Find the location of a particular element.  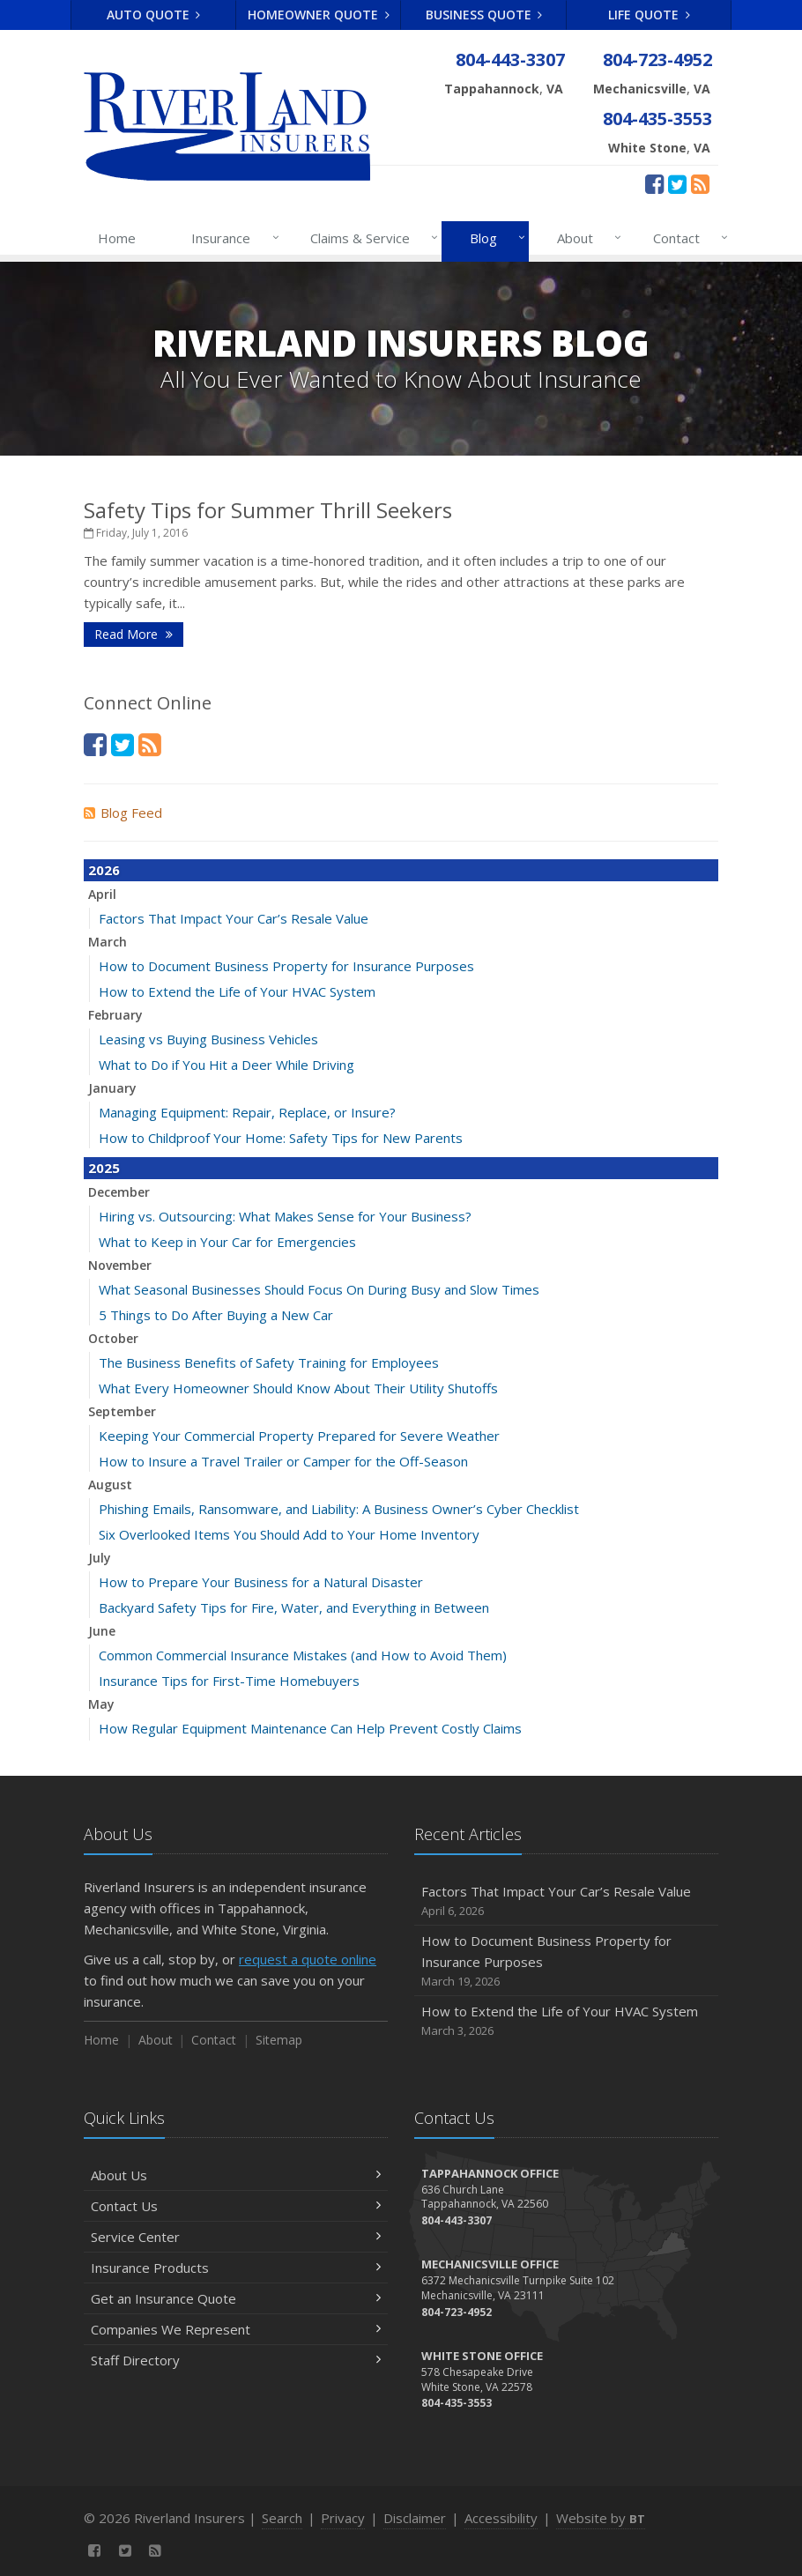

September is located at coordinates (122, 1411).